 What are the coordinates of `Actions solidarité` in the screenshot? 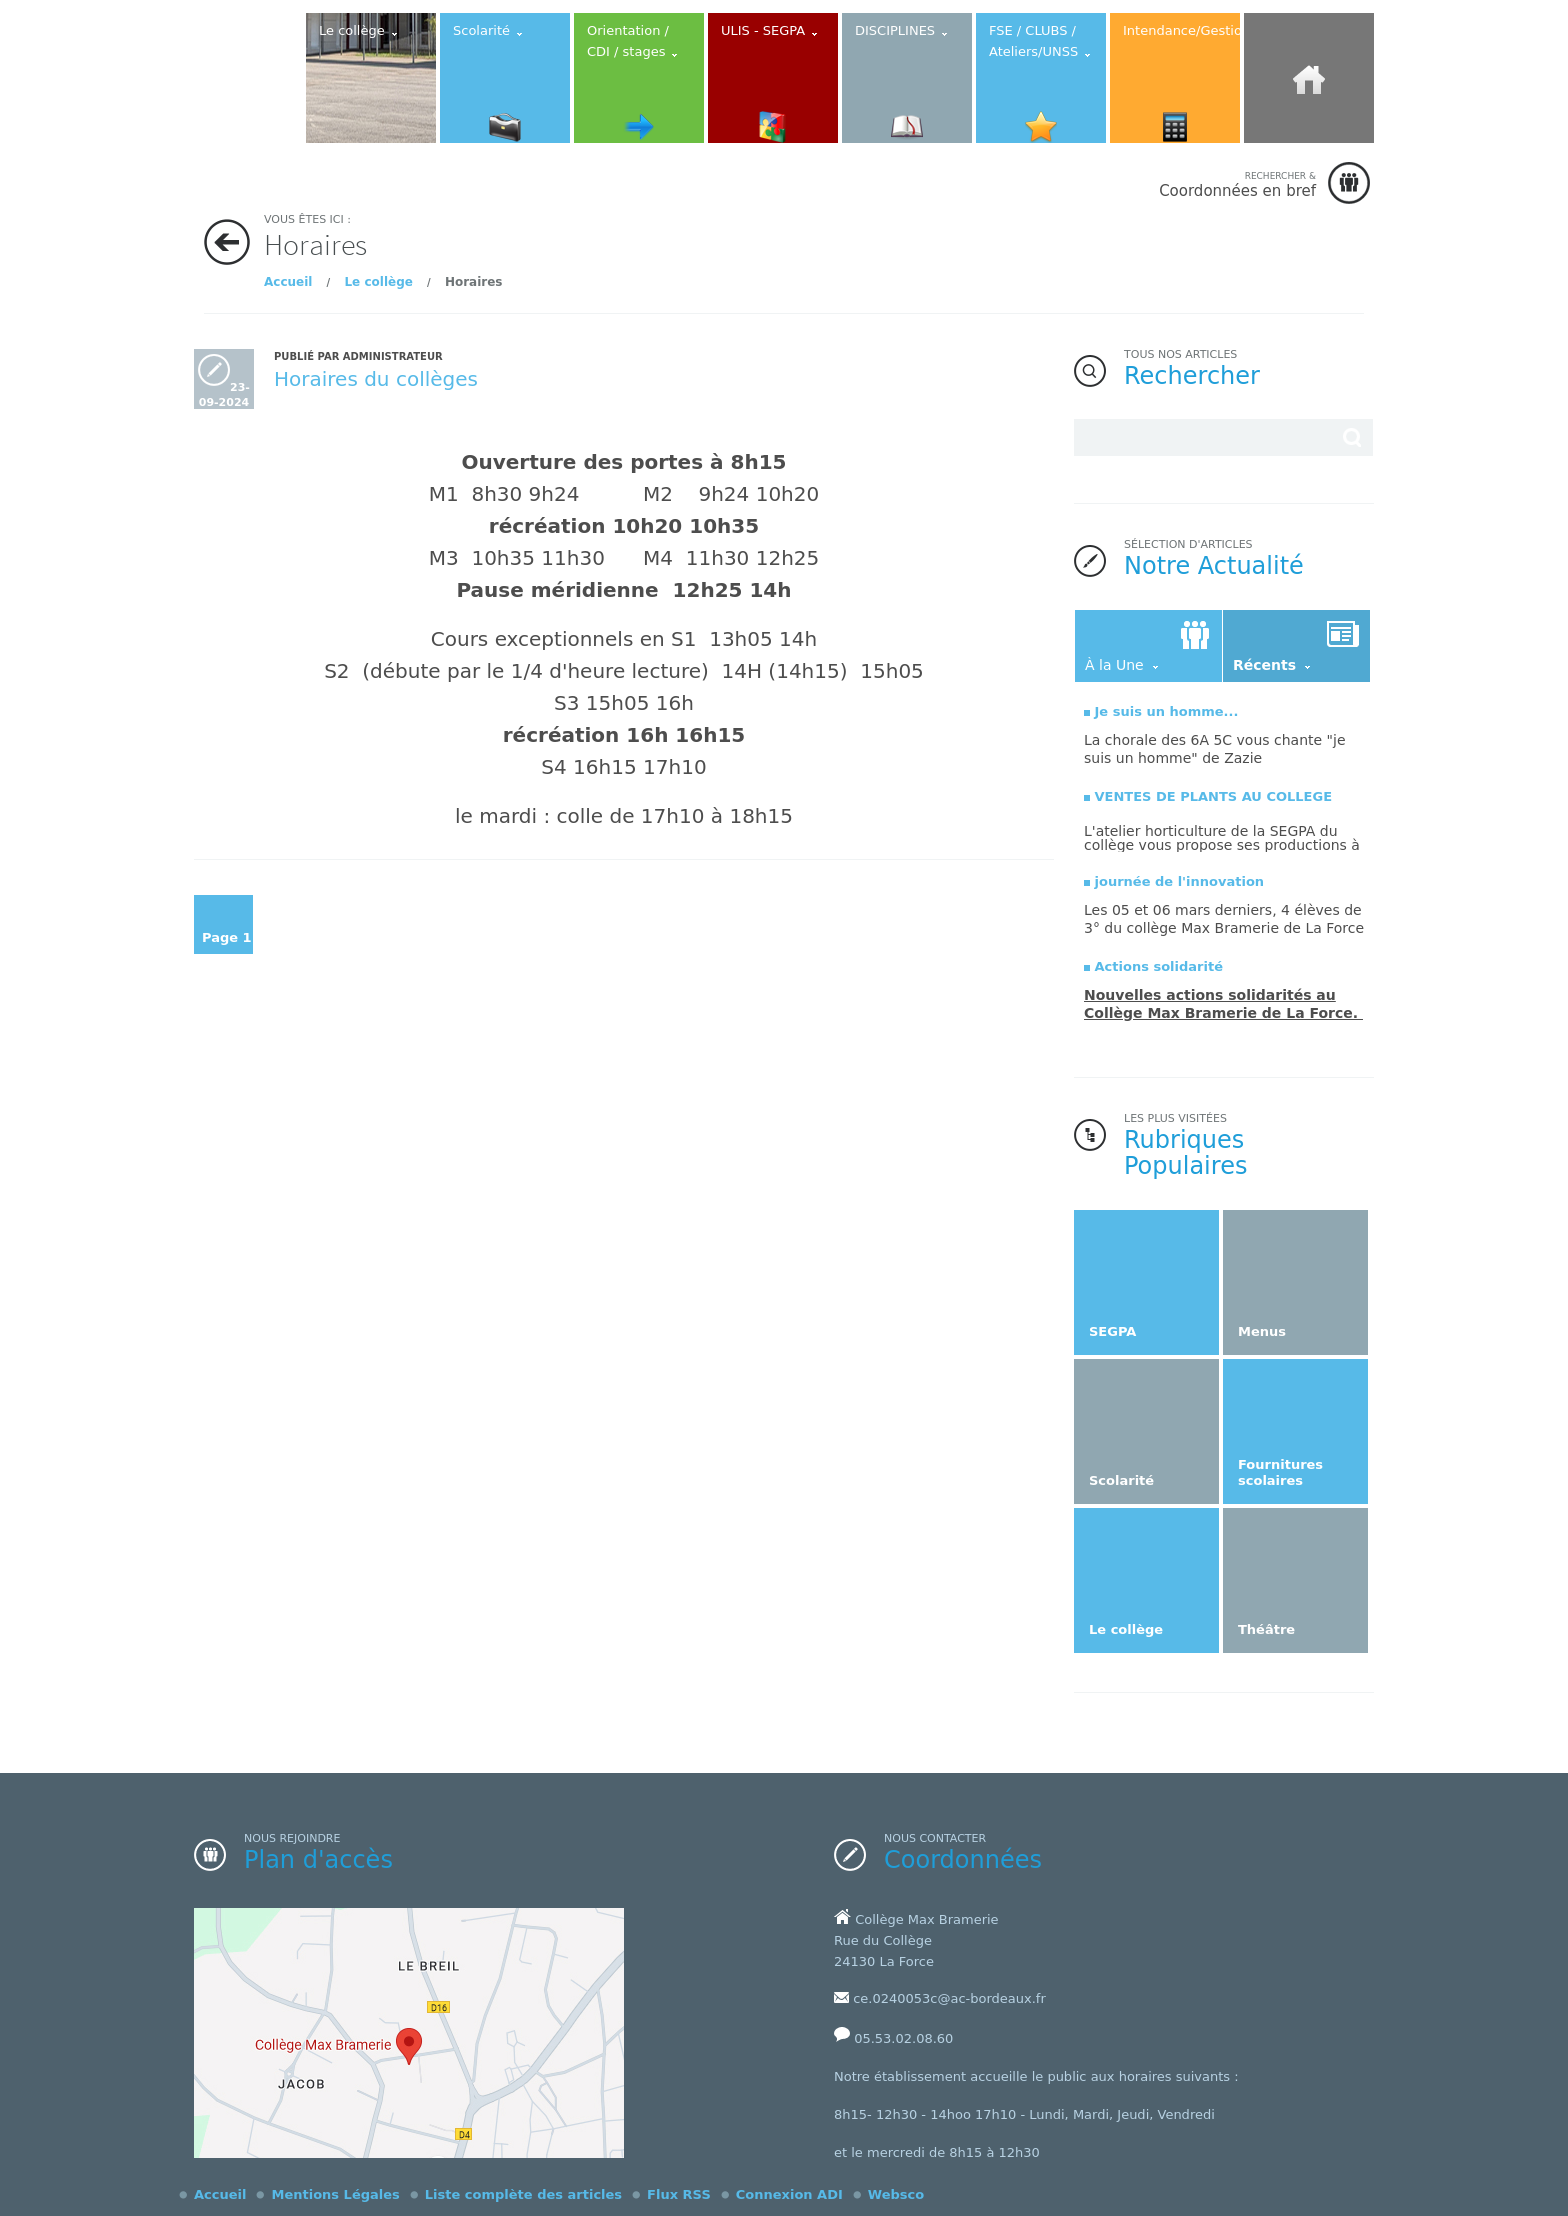 It's located at (1159, 966).